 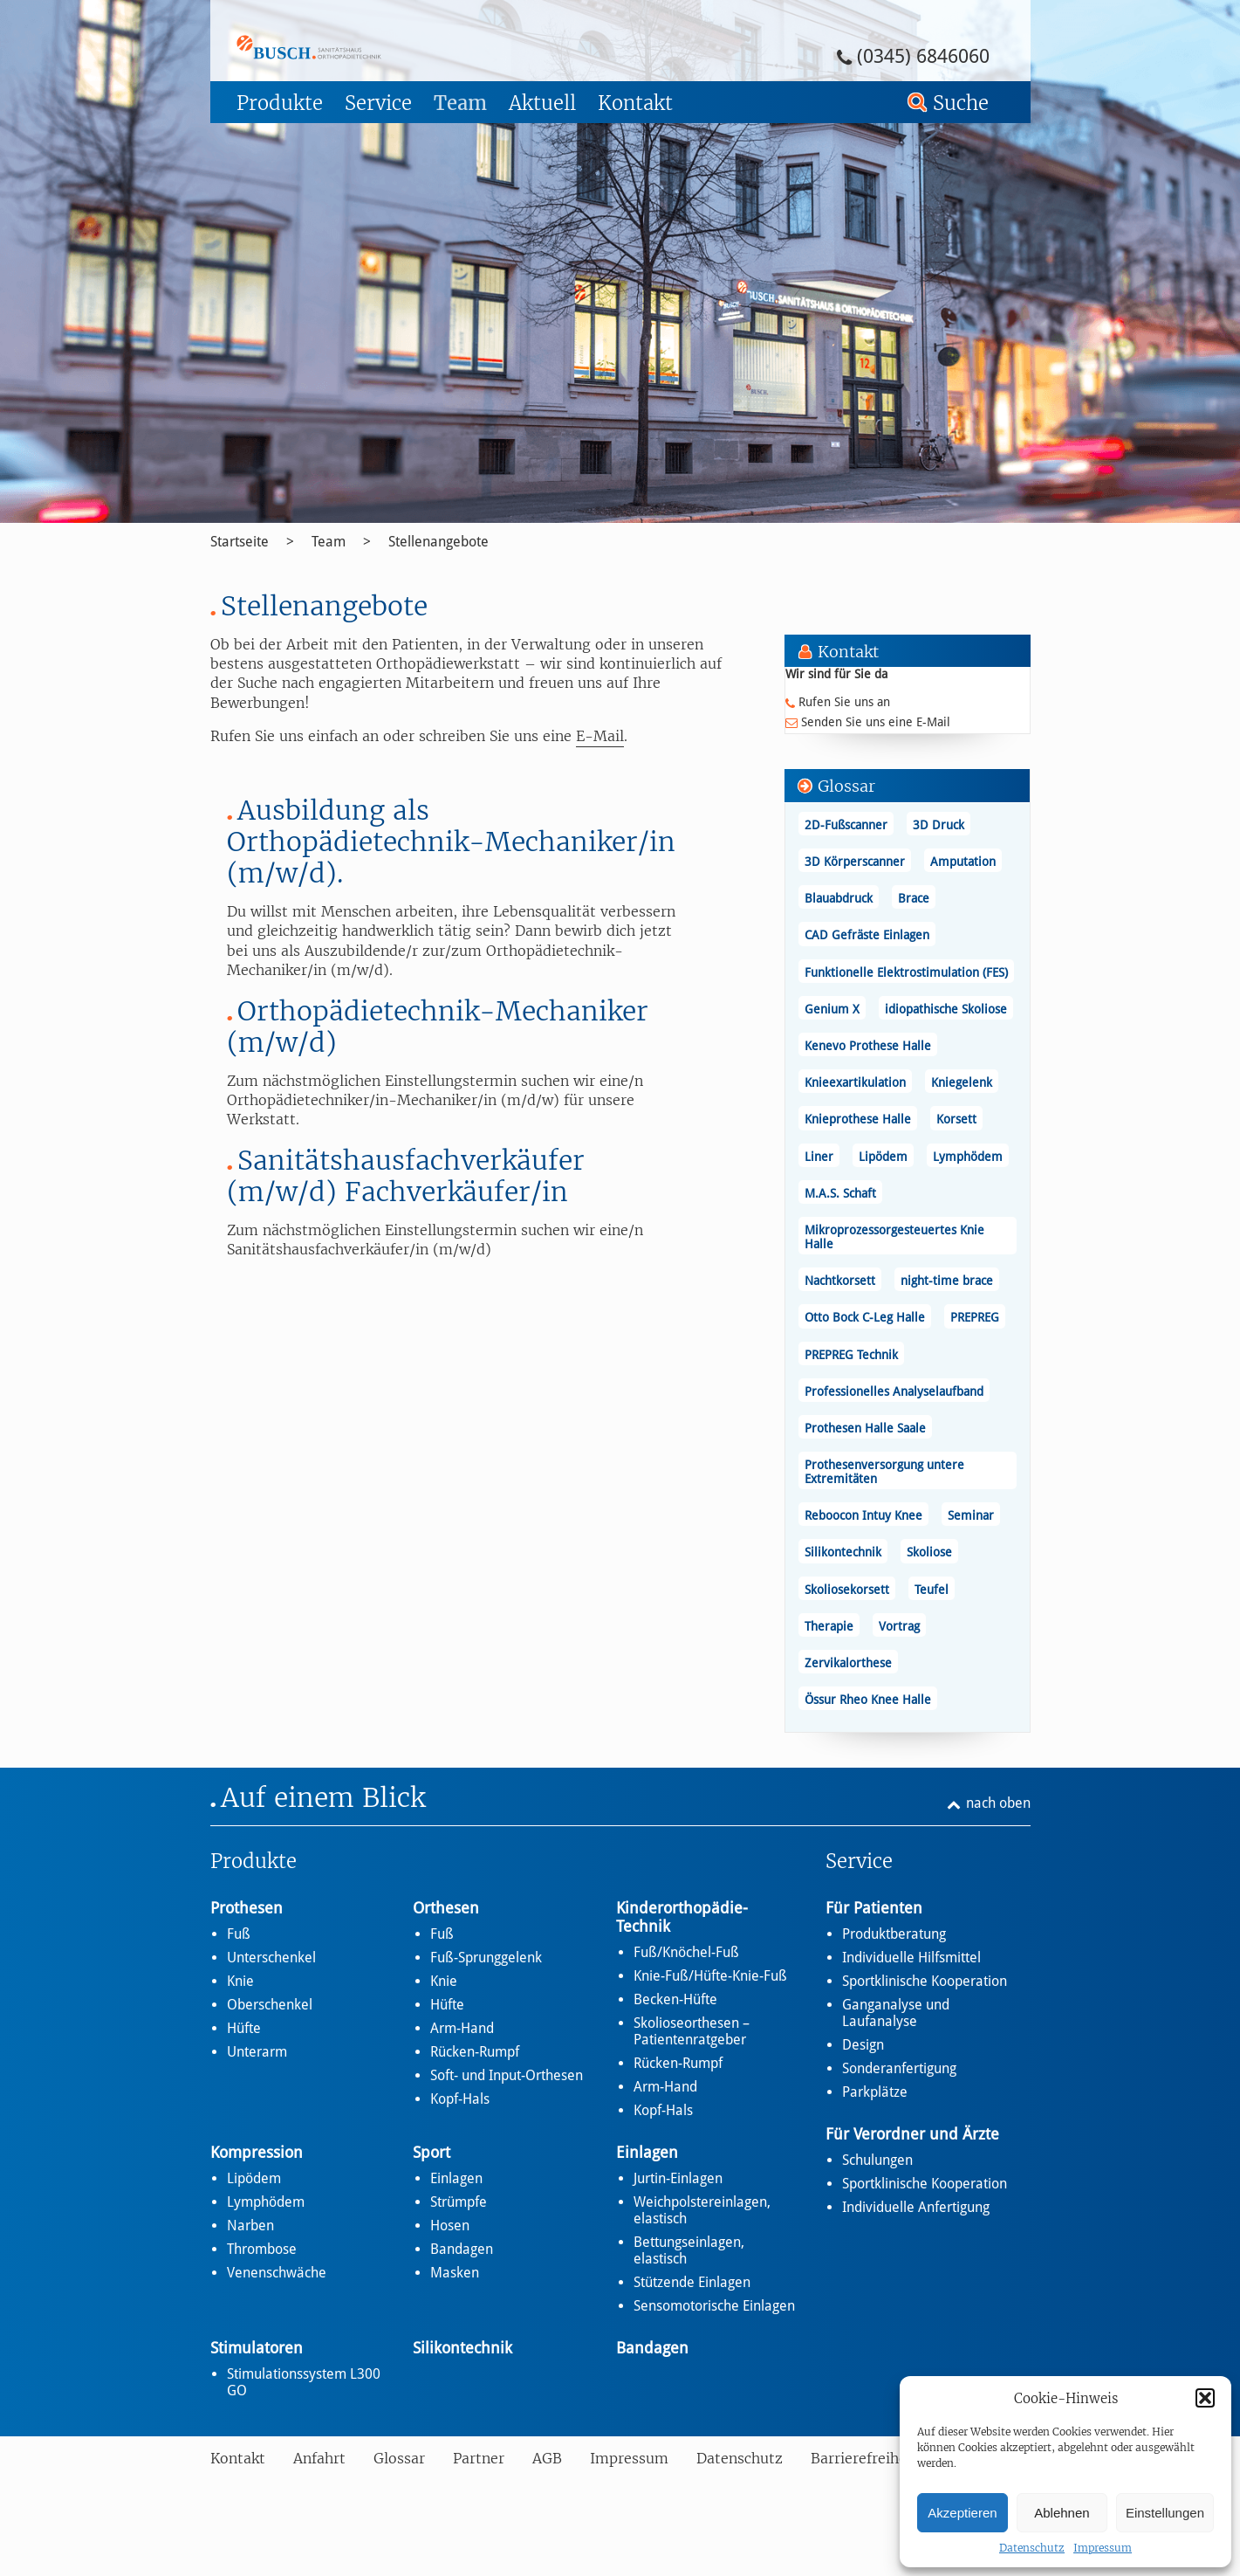 I want to click on Lymphödem, so click(x=968, y=1157).